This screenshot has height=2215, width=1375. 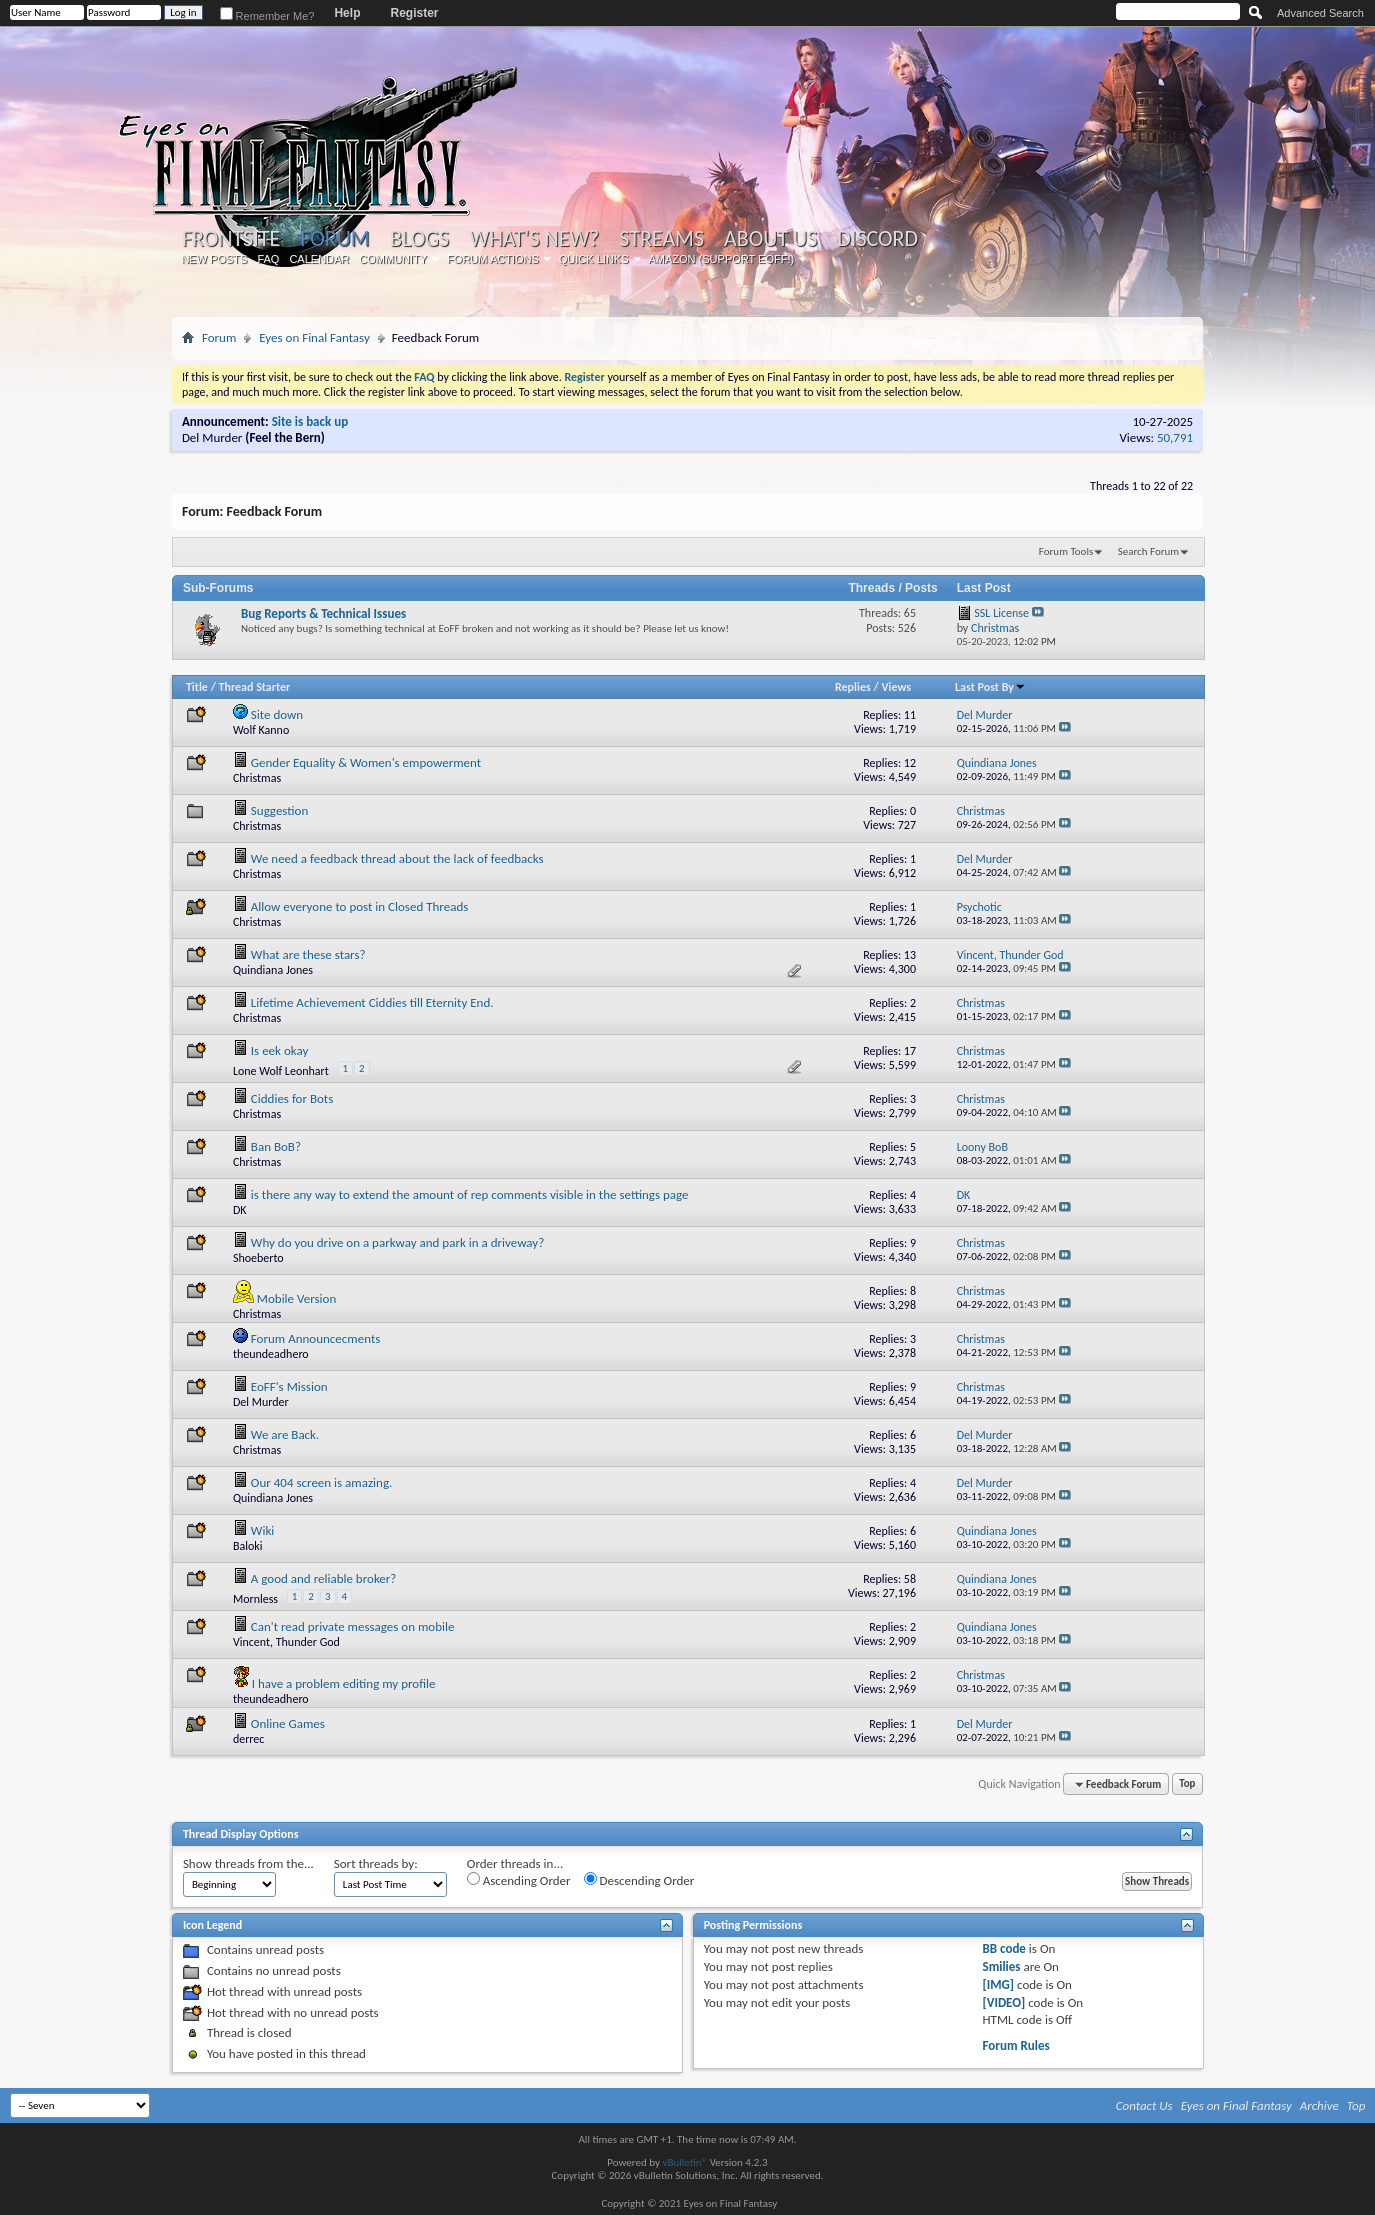 What do you see at coordinates (255, 1599) in the screenshot?
I see `Mornless` at bounding box center [255, 1599].